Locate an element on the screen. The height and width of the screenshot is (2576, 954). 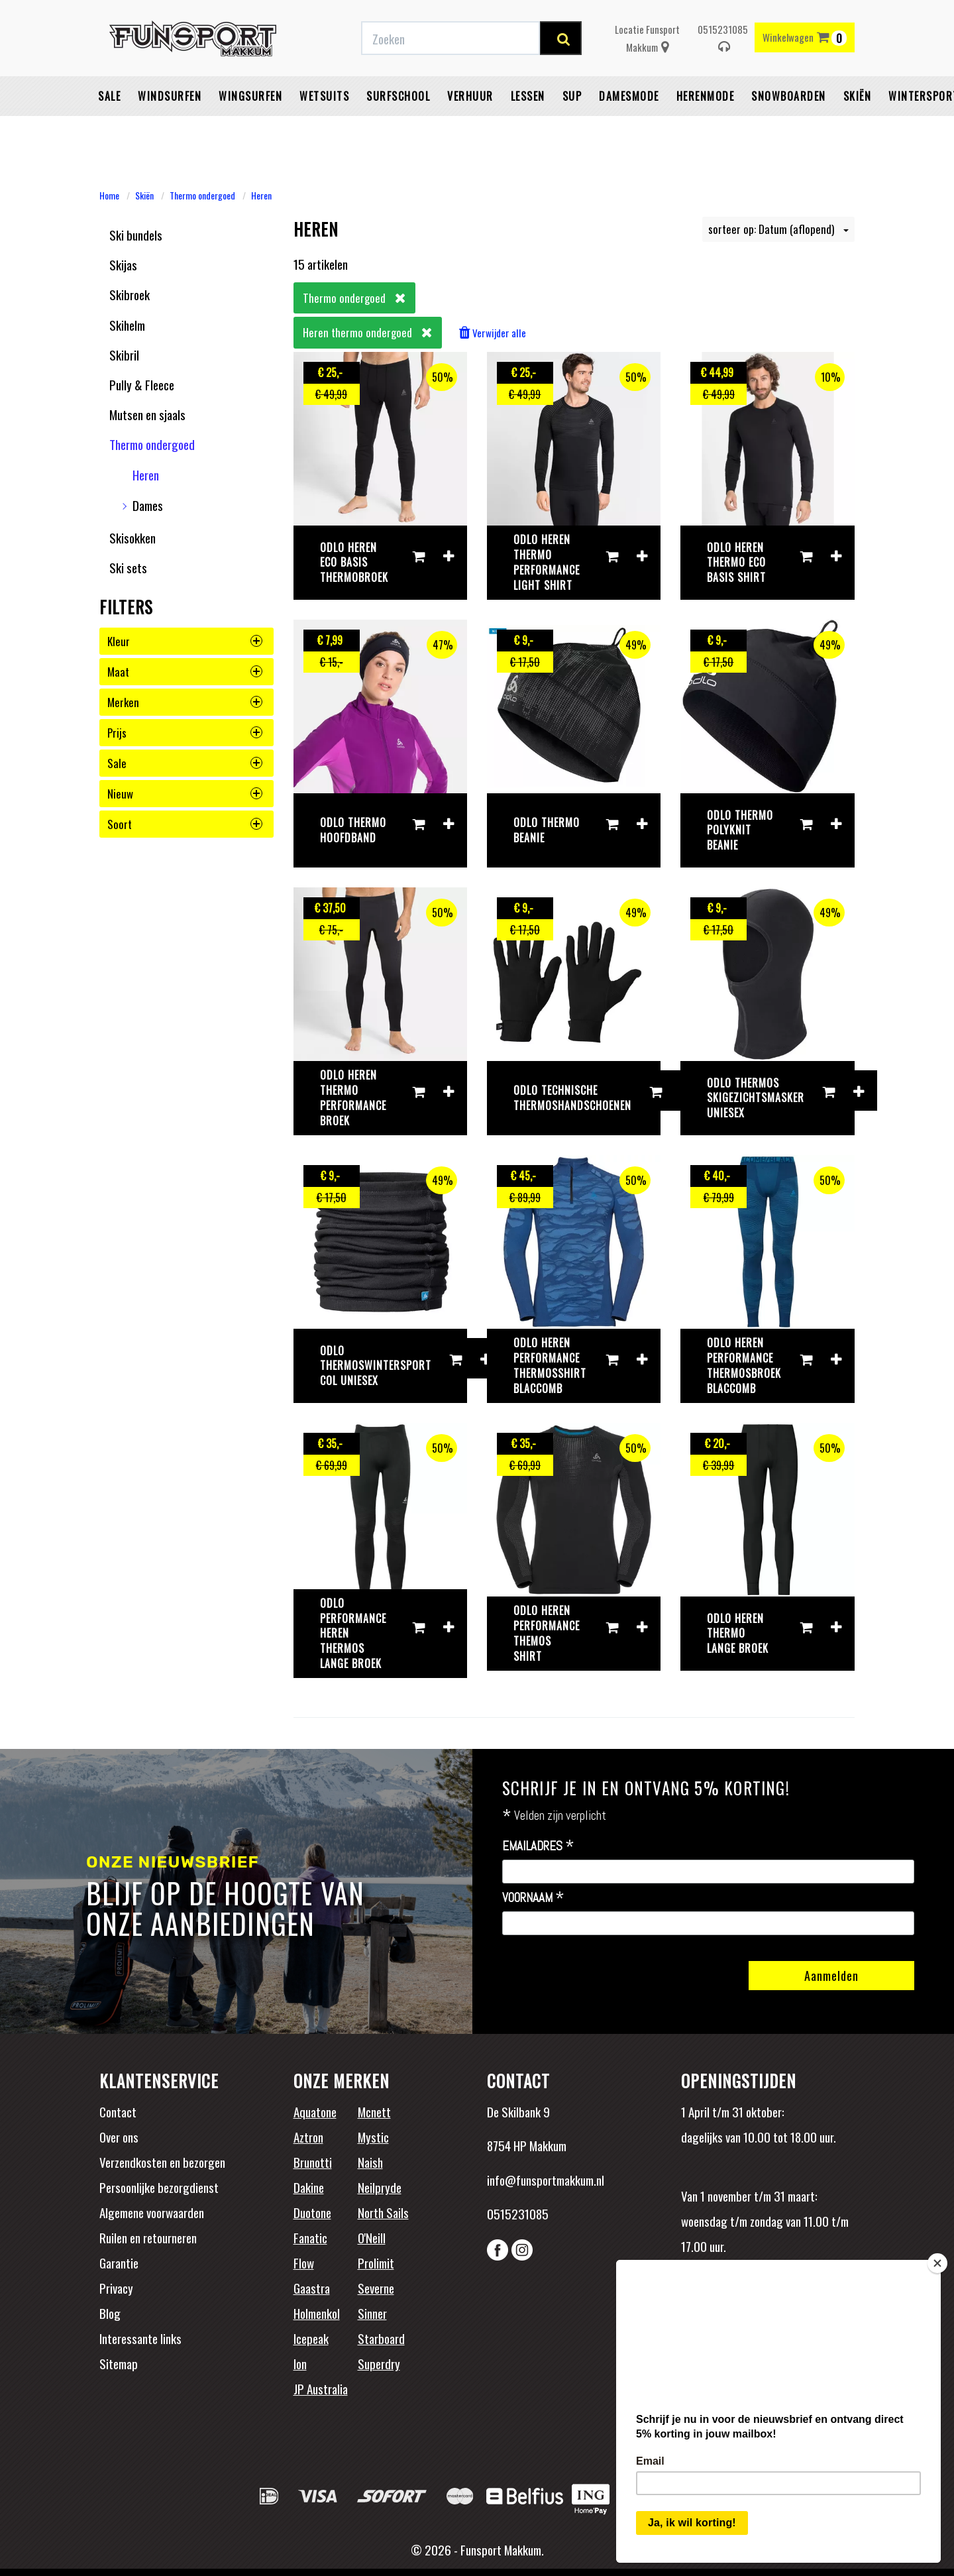
sorteer op: Datum (aflopend) is located at coordinates (778, 229).